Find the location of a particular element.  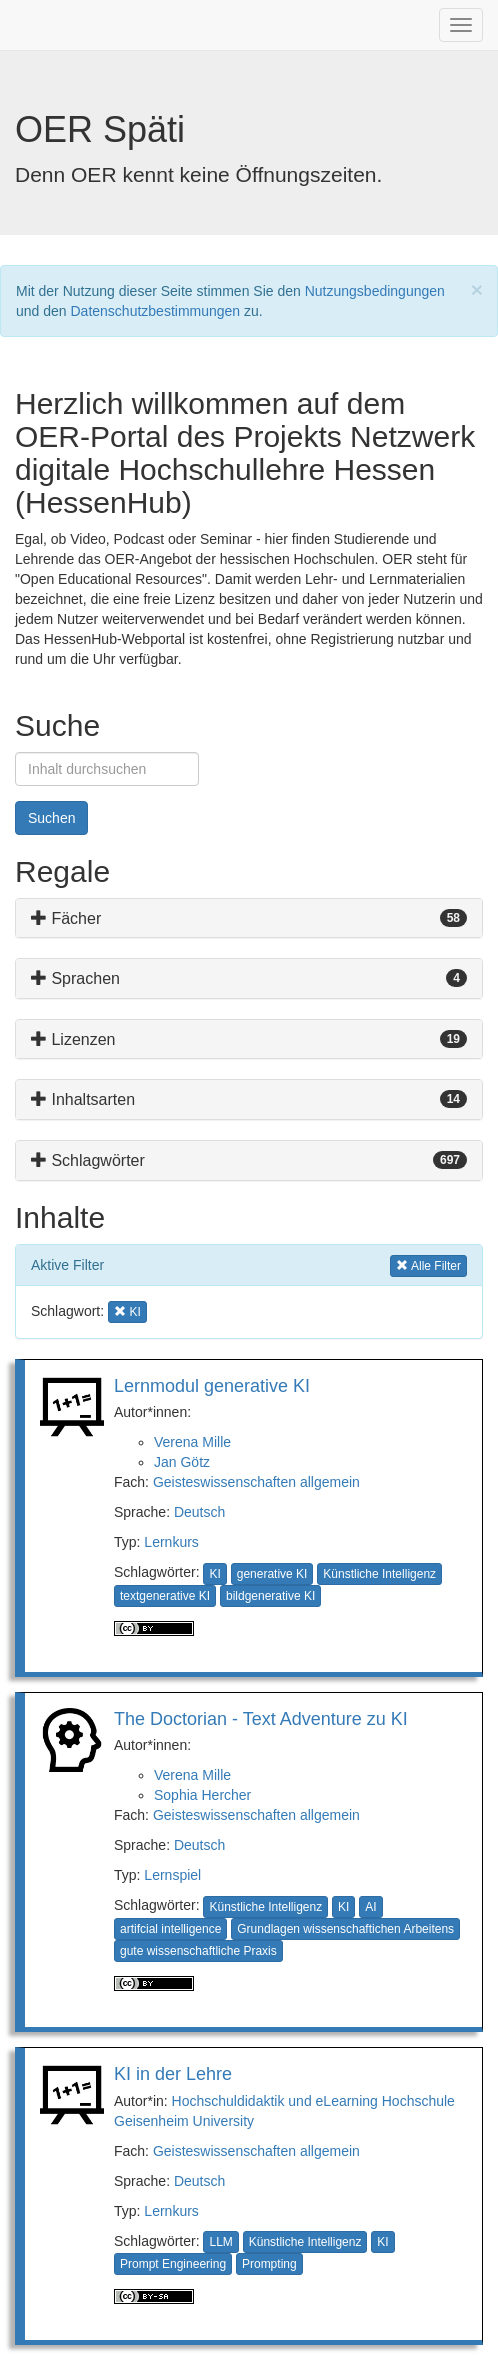

Sprachen [button] is located at coordinates (75, 978).